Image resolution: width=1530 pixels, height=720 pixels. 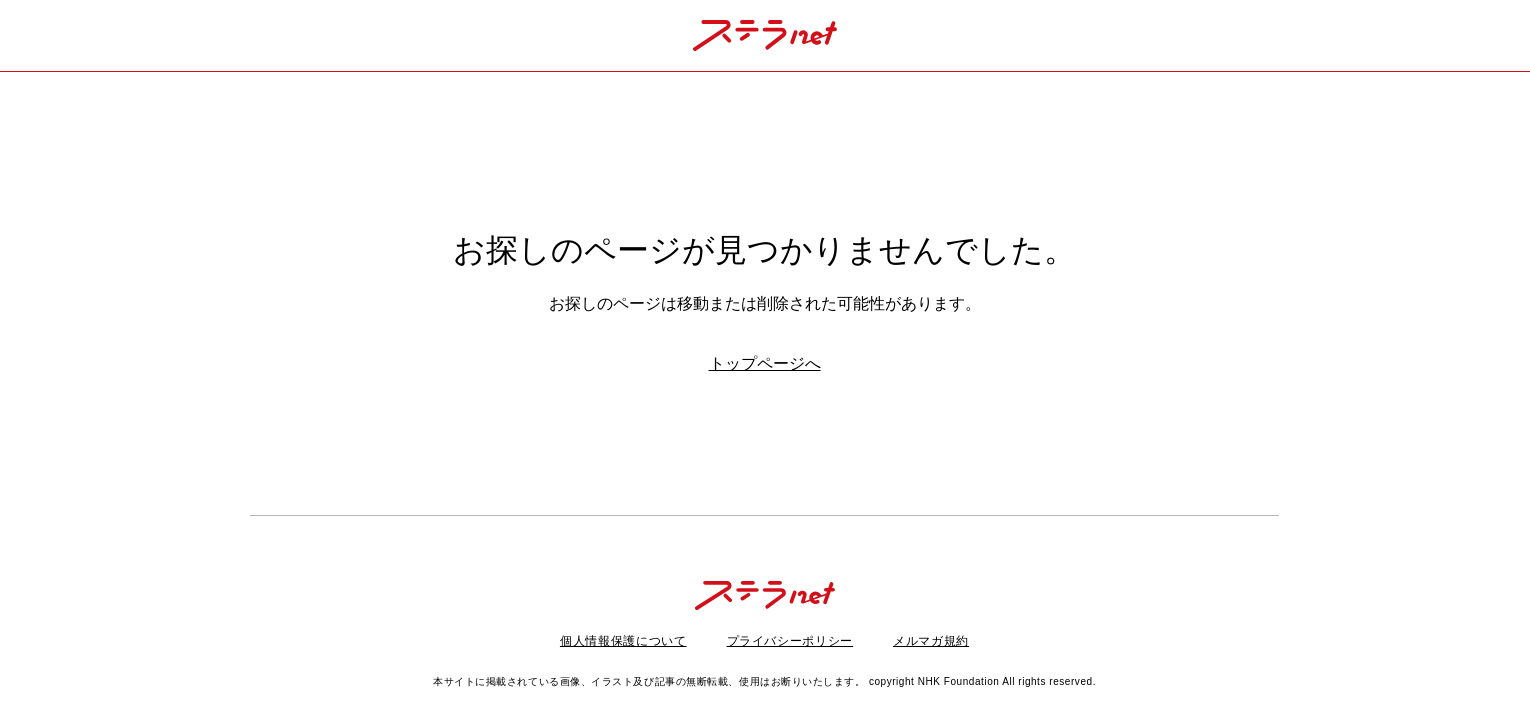 I want to click on プライバシーポリシー, so click(x=790, y=641).